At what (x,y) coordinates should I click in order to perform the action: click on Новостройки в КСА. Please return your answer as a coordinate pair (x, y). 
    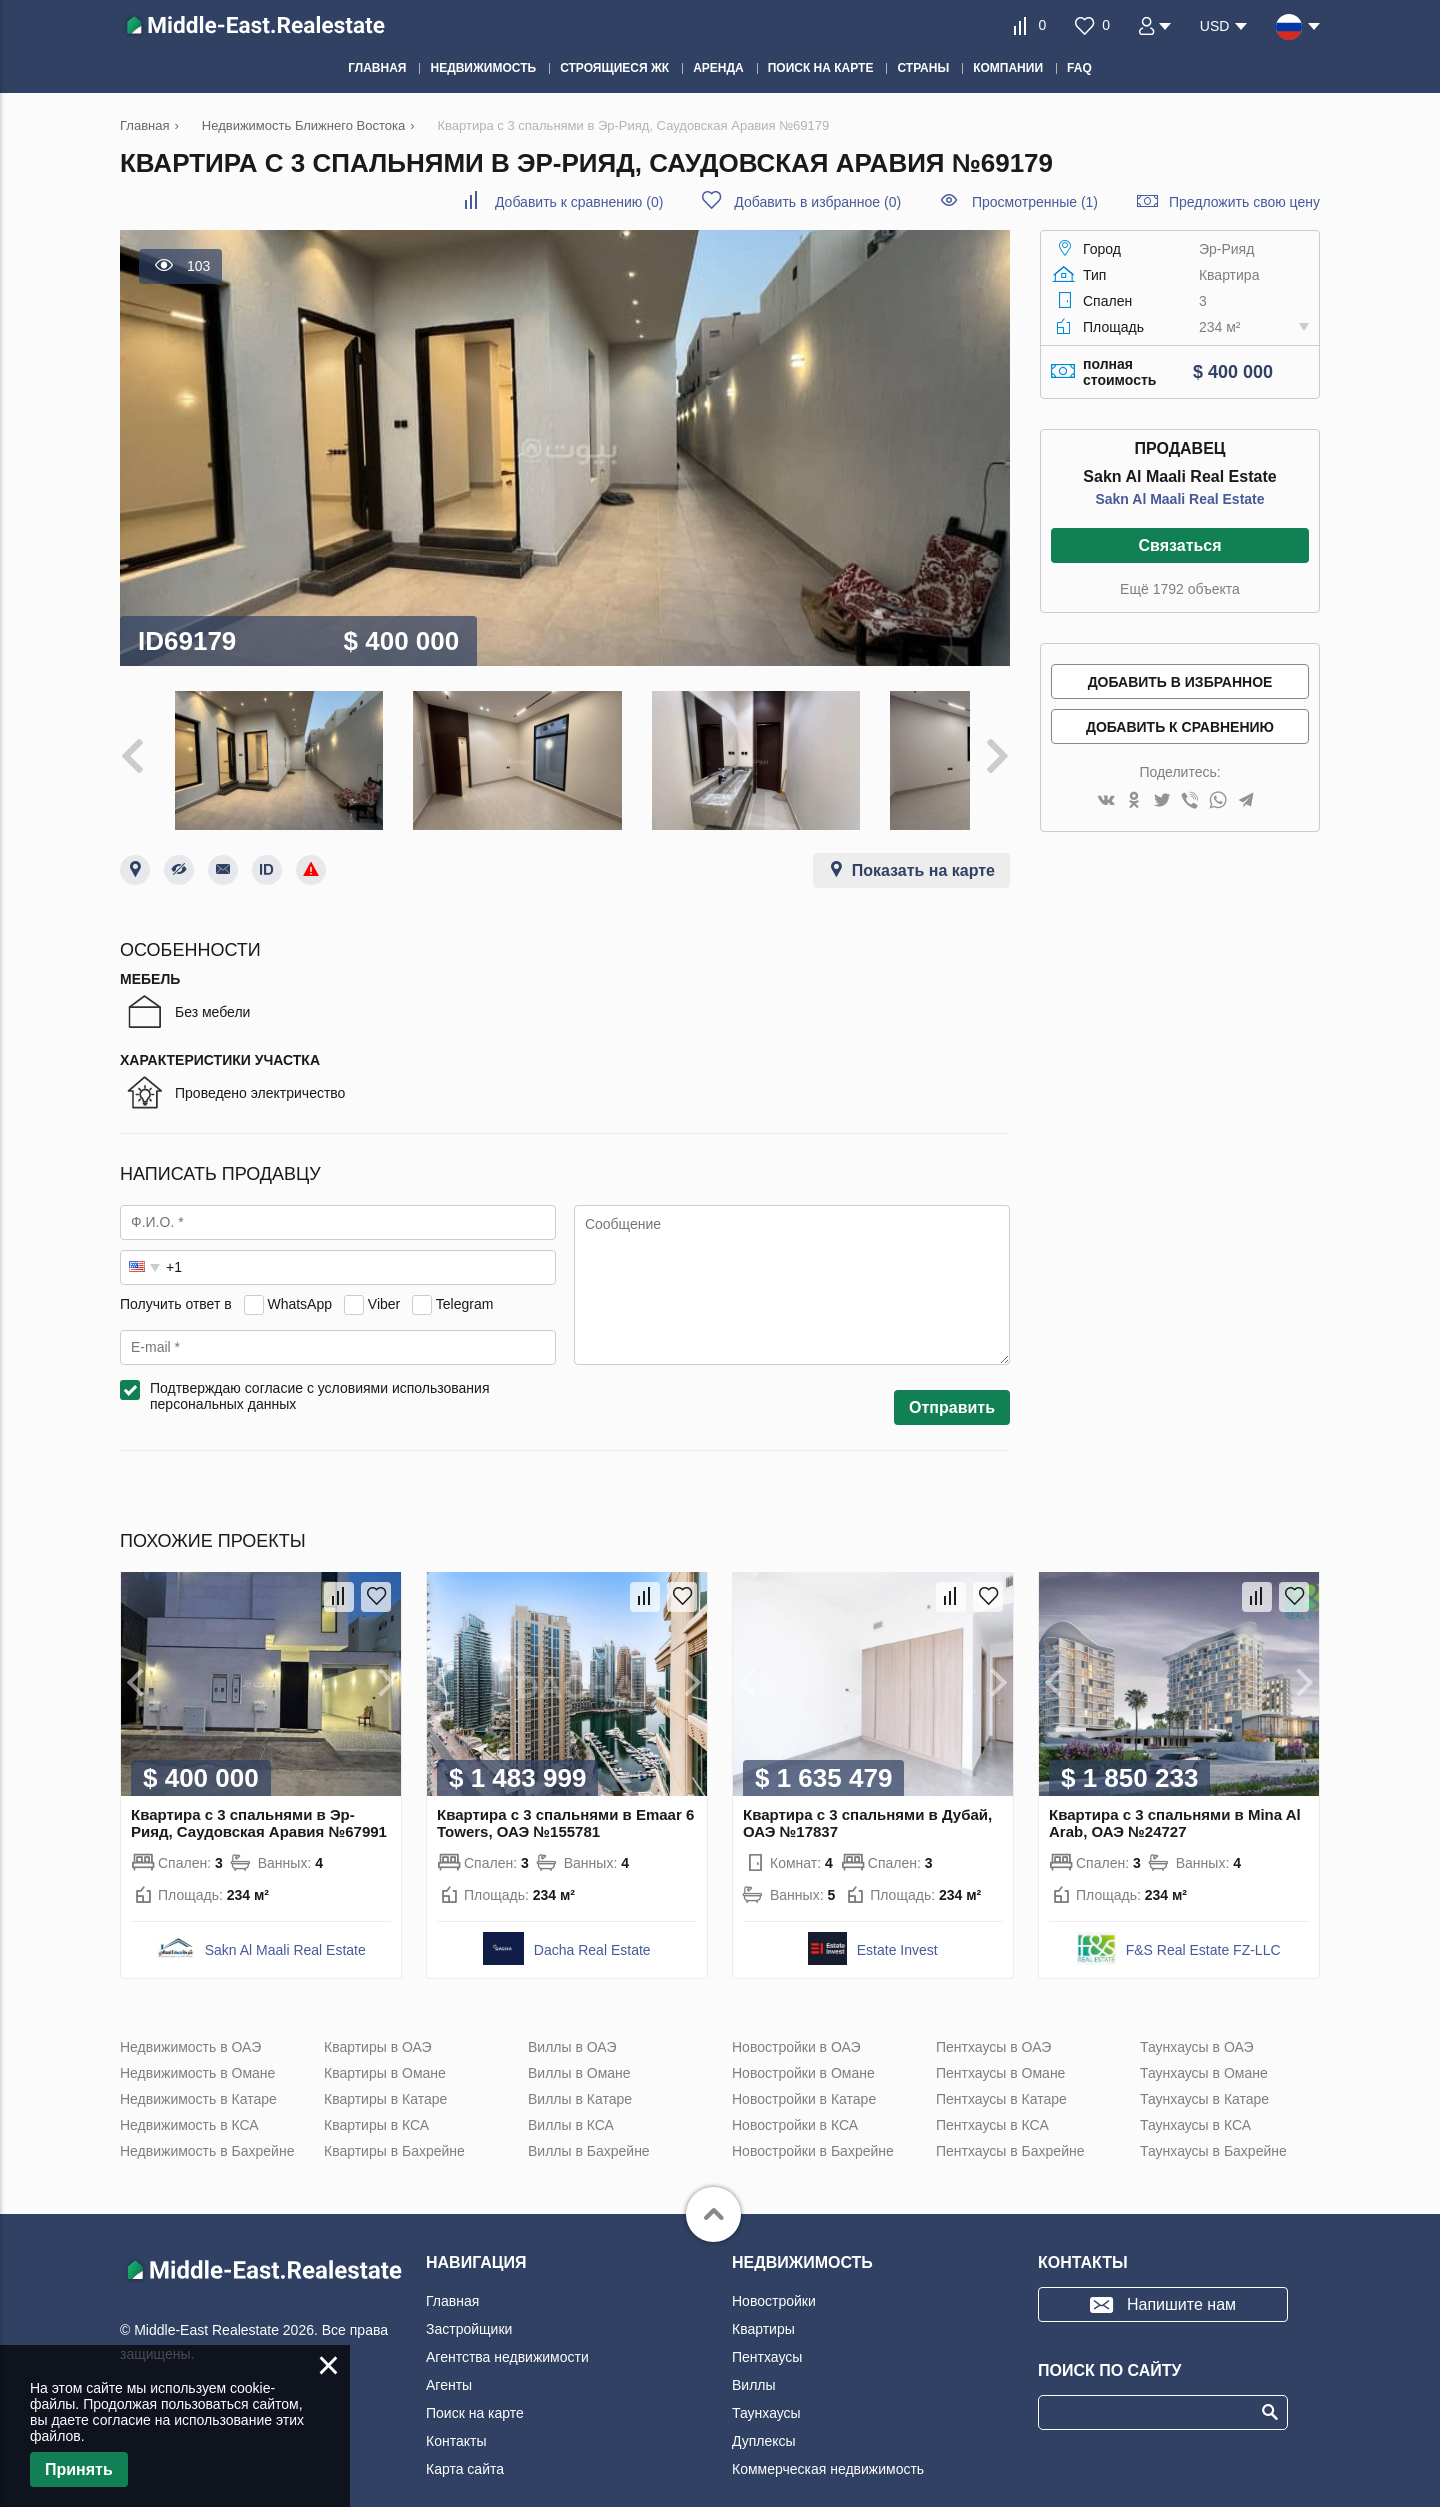
    Looking at the image, I should click on (795, 2101).